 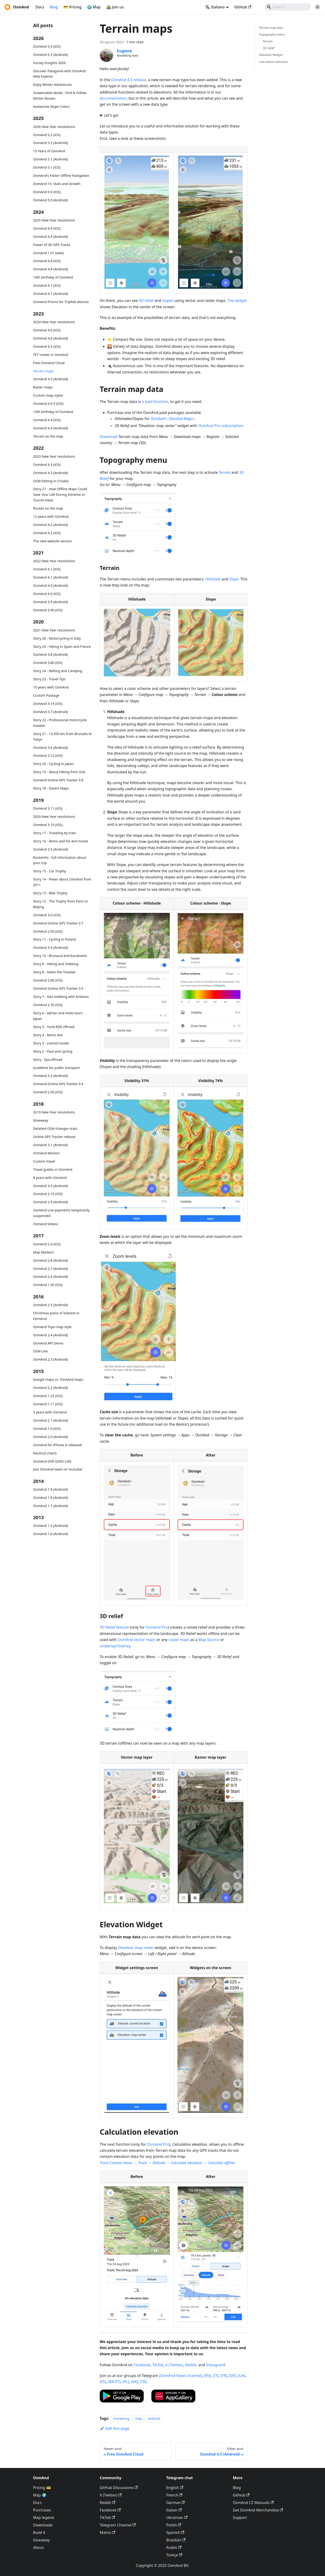 I want to click on Join OsmAnd team on Youtube!, so click(x=57, y=1469).